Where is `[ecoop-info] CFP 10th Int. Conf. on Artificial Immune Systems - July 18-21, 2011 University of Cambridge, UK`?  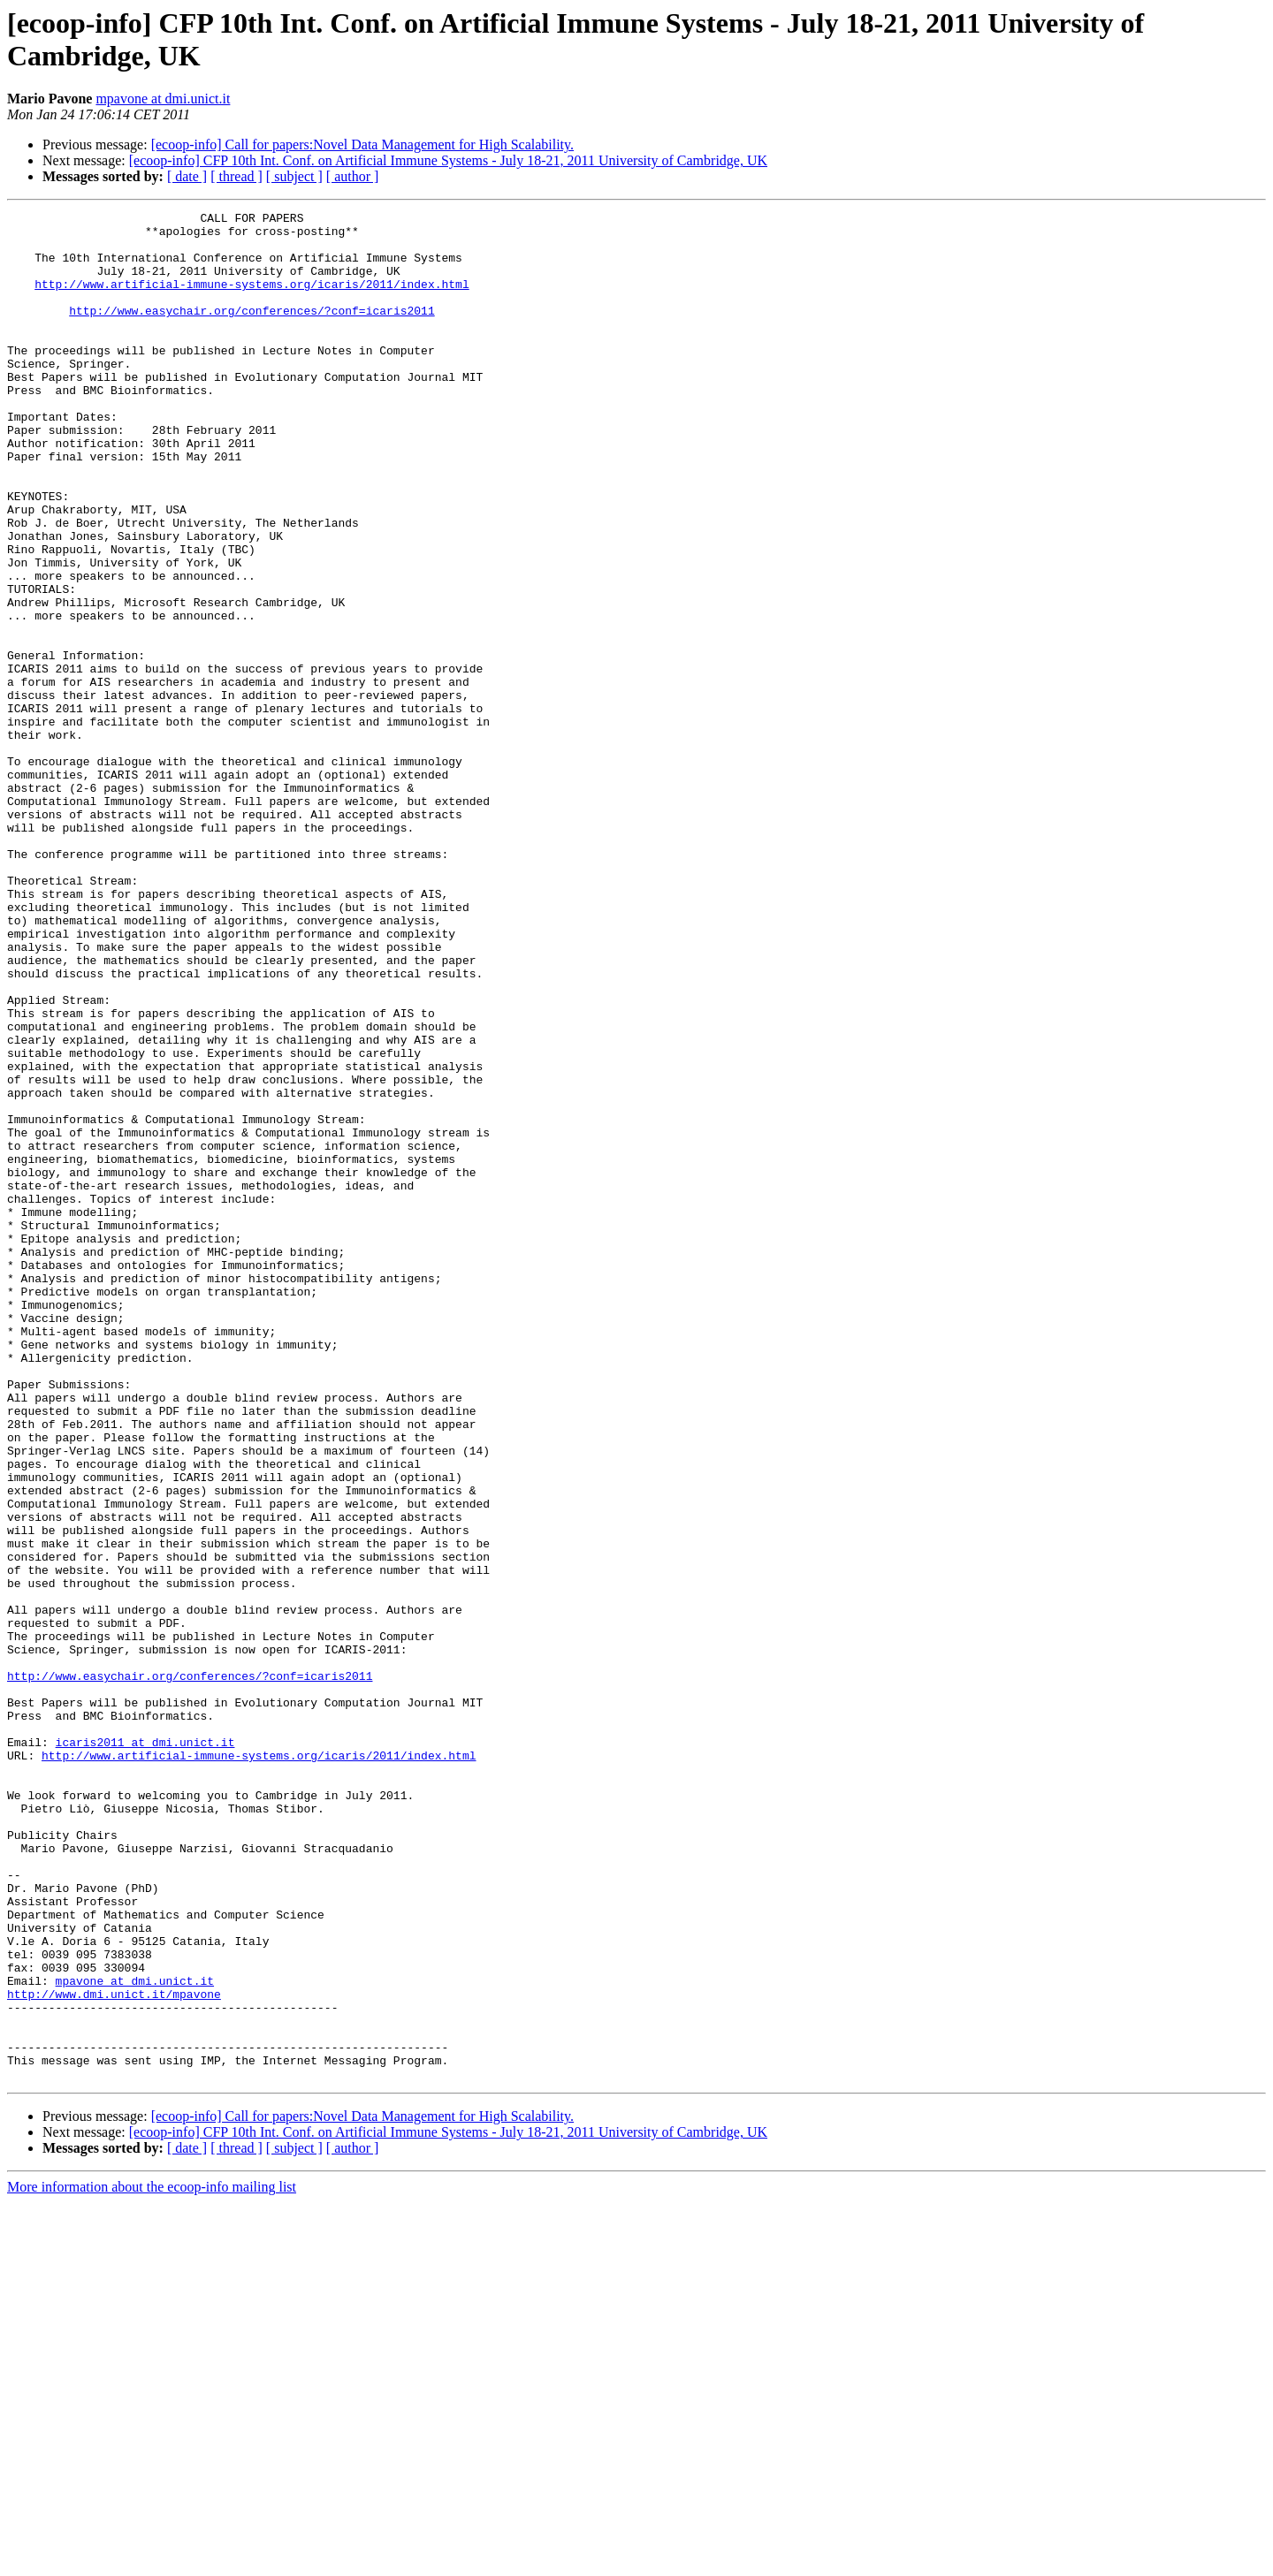 [ecoop-info] CFP 10th Int. Conf. on Artificial Immune Systems - July 18-21, 2011 University of Cambridge, UK is located at coordinates (448, 160).